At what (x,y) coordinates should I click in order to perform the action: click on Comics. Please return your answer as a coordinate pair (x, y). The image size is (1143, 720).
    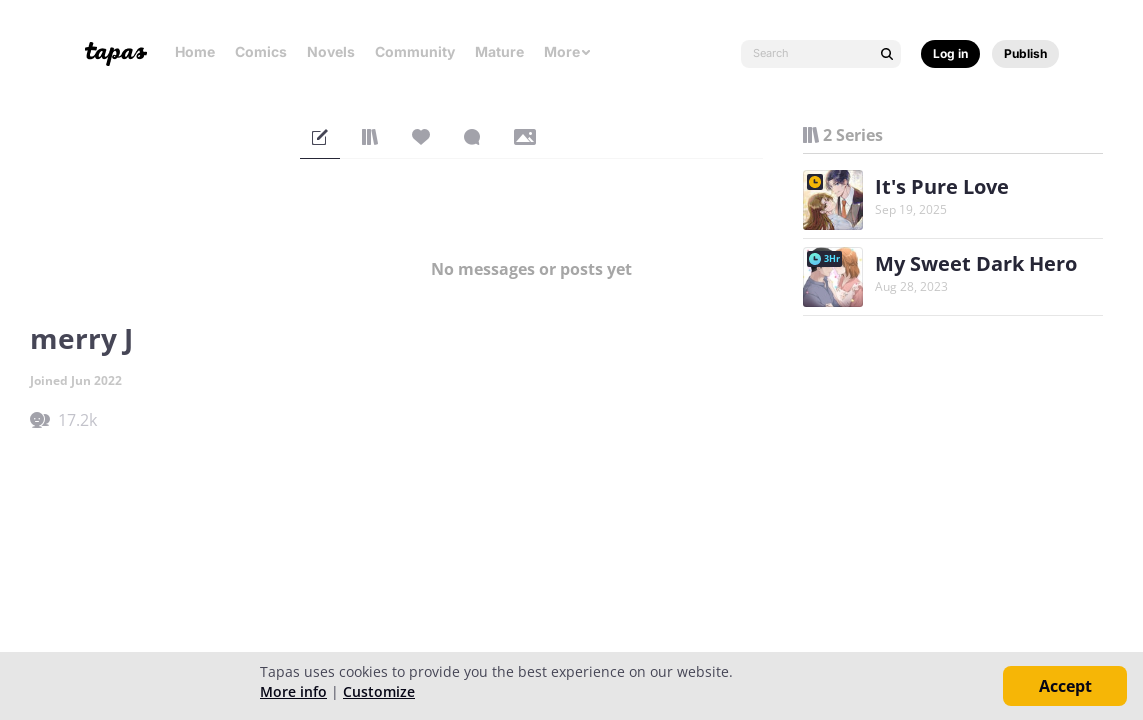
    Looking at the image, I should click on (261, 51).